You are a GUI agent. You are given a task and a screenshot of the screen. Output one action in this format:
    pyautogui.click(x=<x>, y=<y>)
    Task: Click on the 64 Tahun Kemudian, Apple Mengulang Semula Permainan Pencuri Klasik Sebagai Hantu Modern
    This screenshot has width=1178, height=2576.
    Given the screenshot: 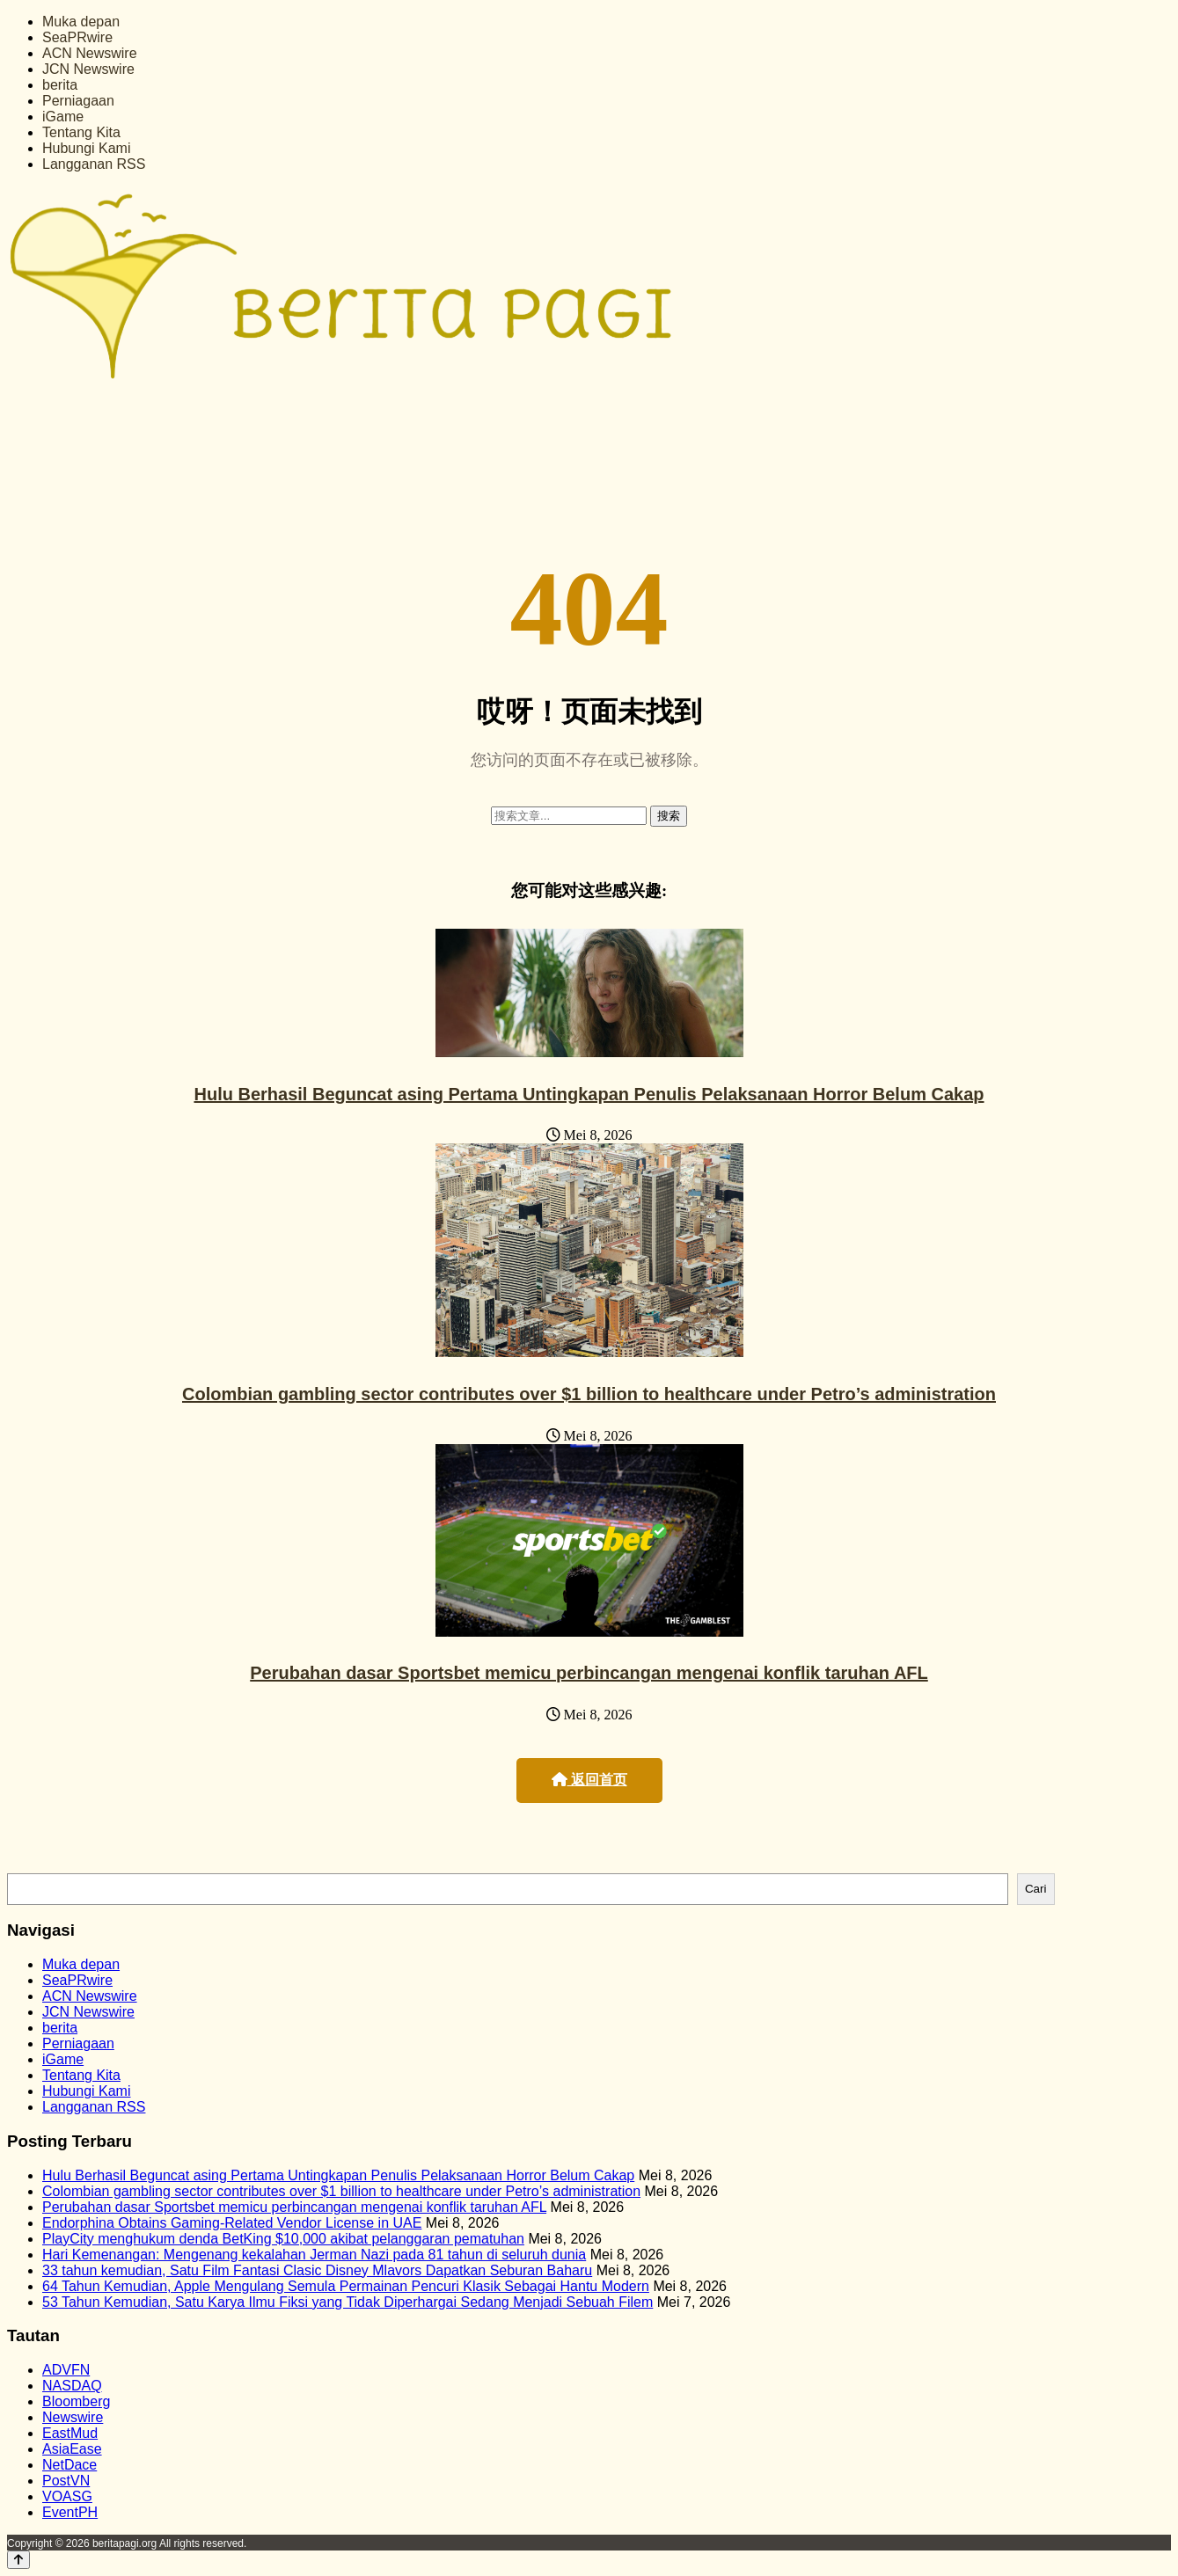 What is the action you would take?
    pyautogui.click(x=345, y=2286)
    